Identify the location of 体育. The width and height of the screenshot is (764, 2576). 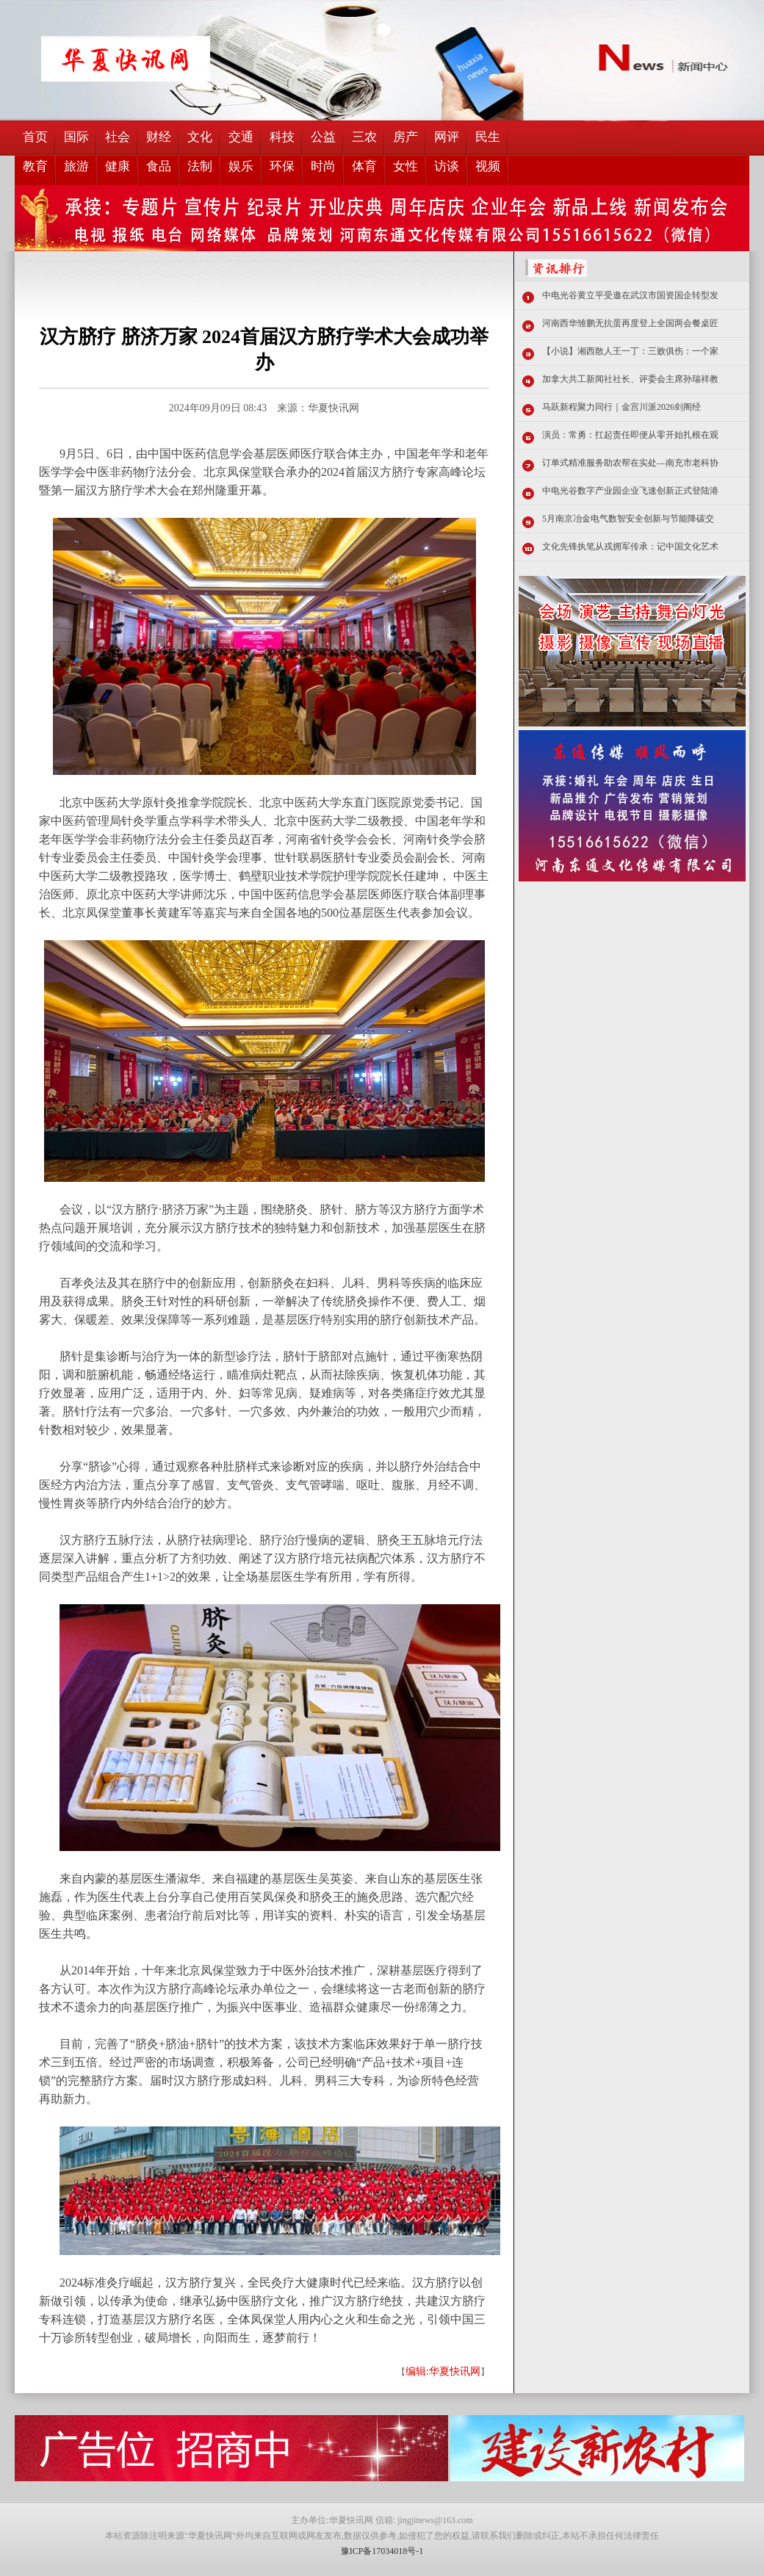
(364, 166).